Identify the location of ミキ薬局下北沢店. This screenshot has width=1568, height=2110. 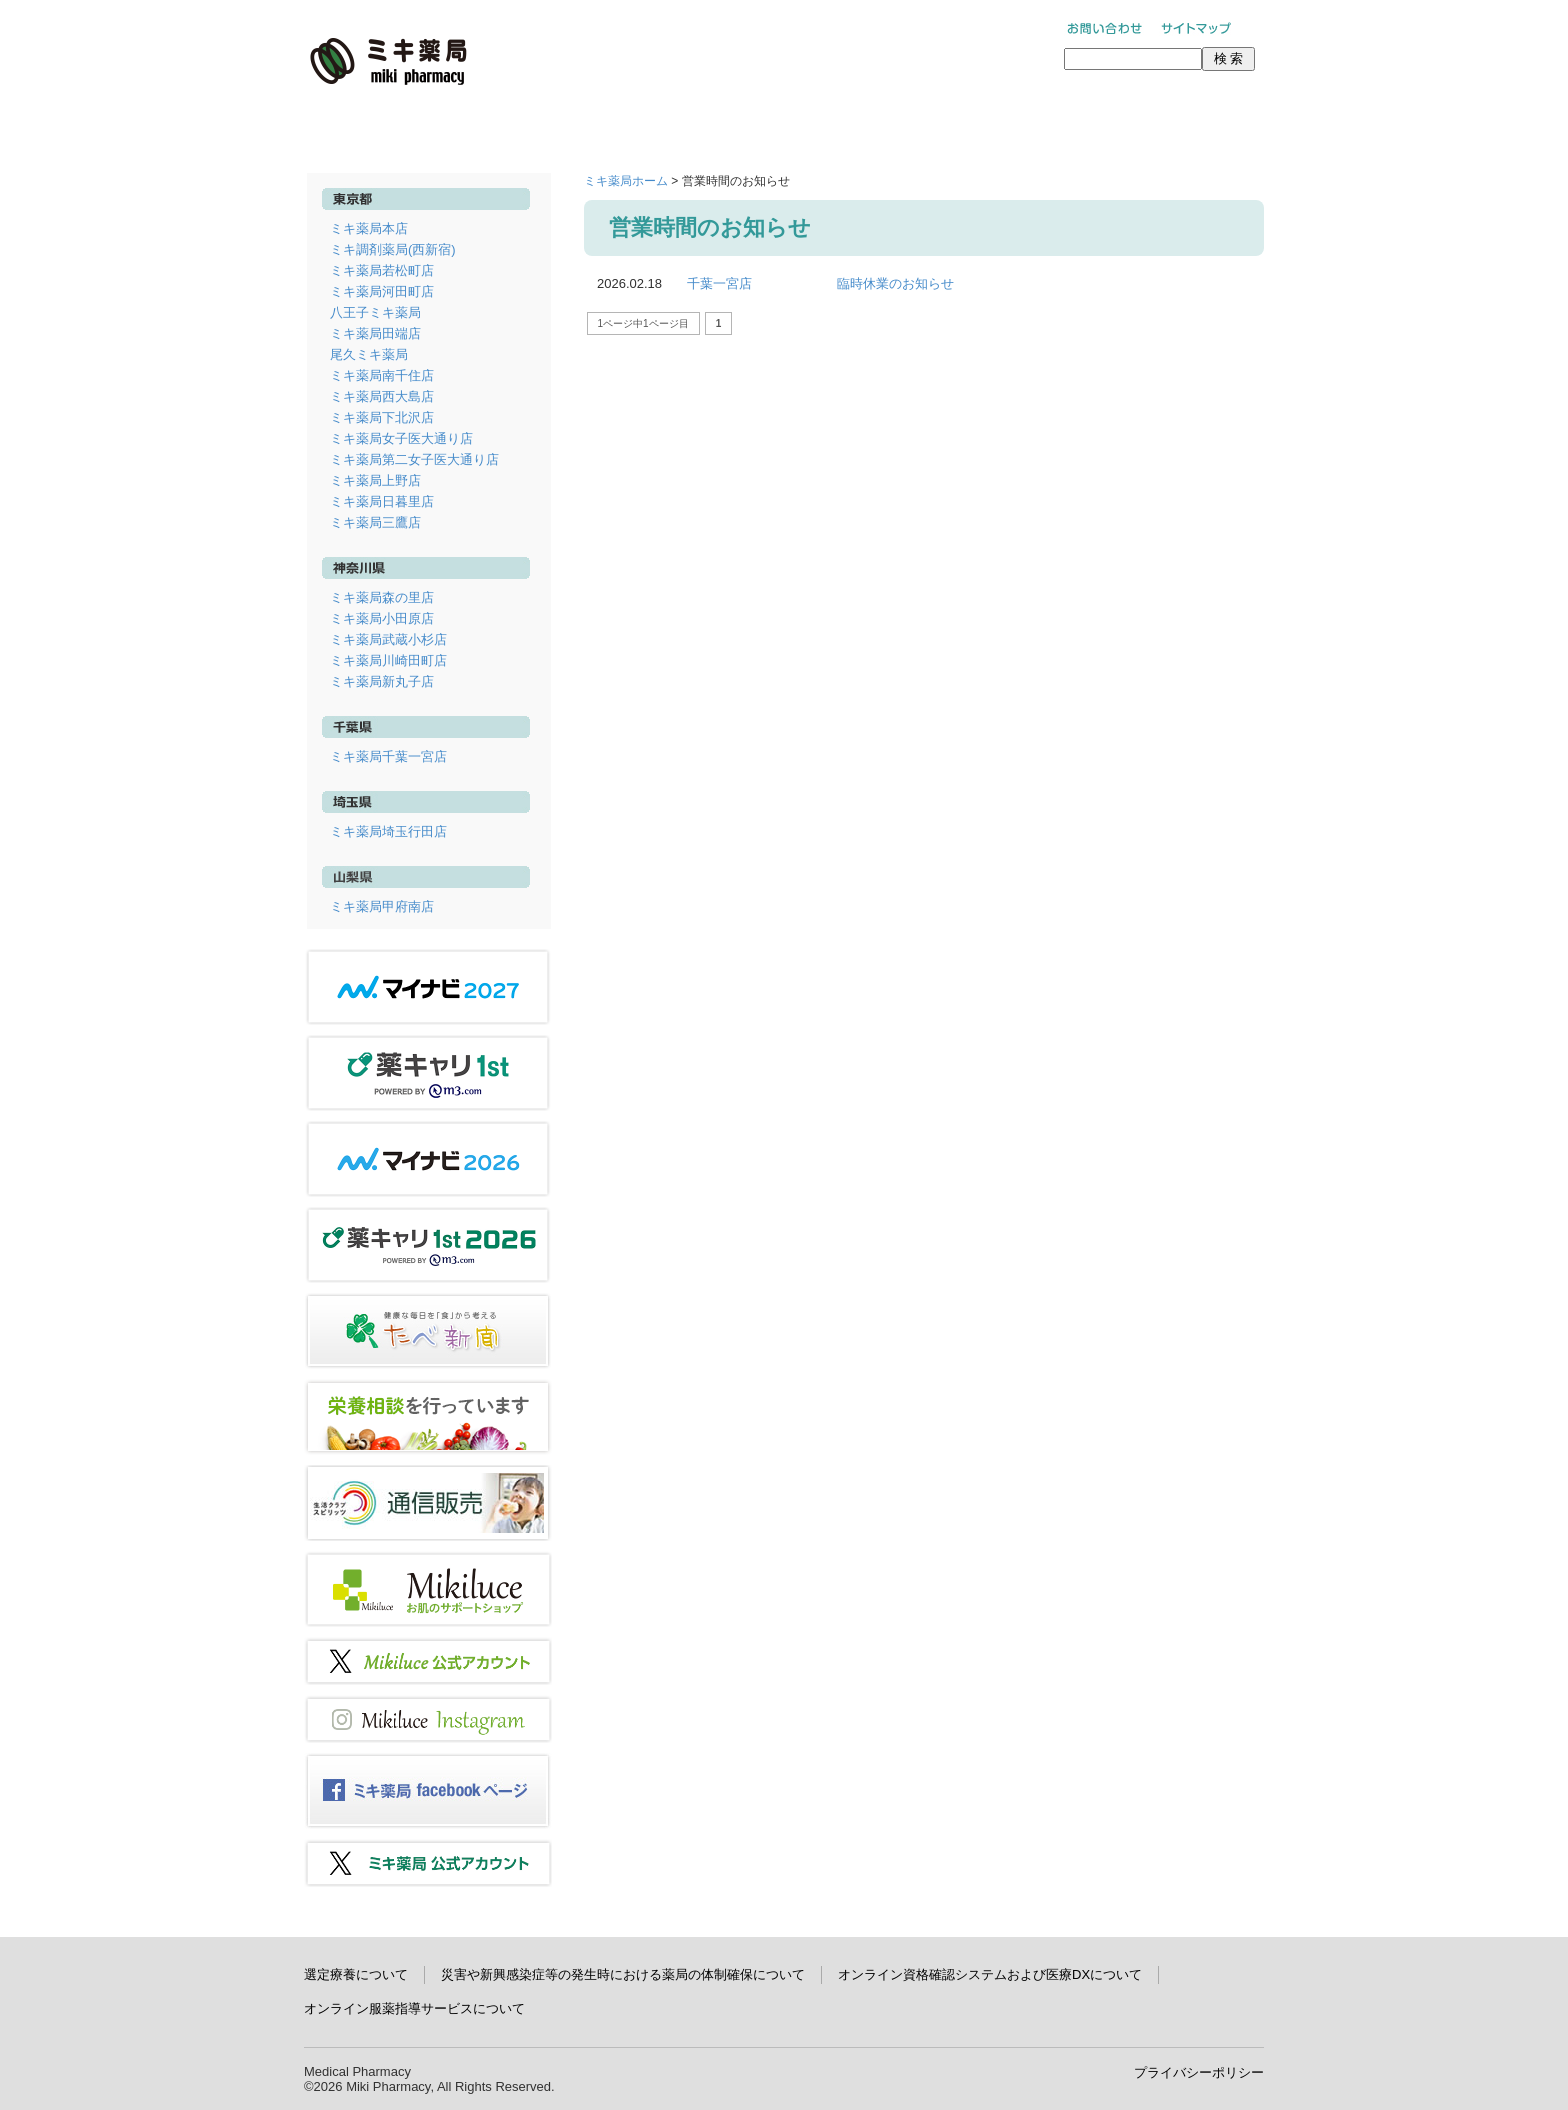
(382, 417).